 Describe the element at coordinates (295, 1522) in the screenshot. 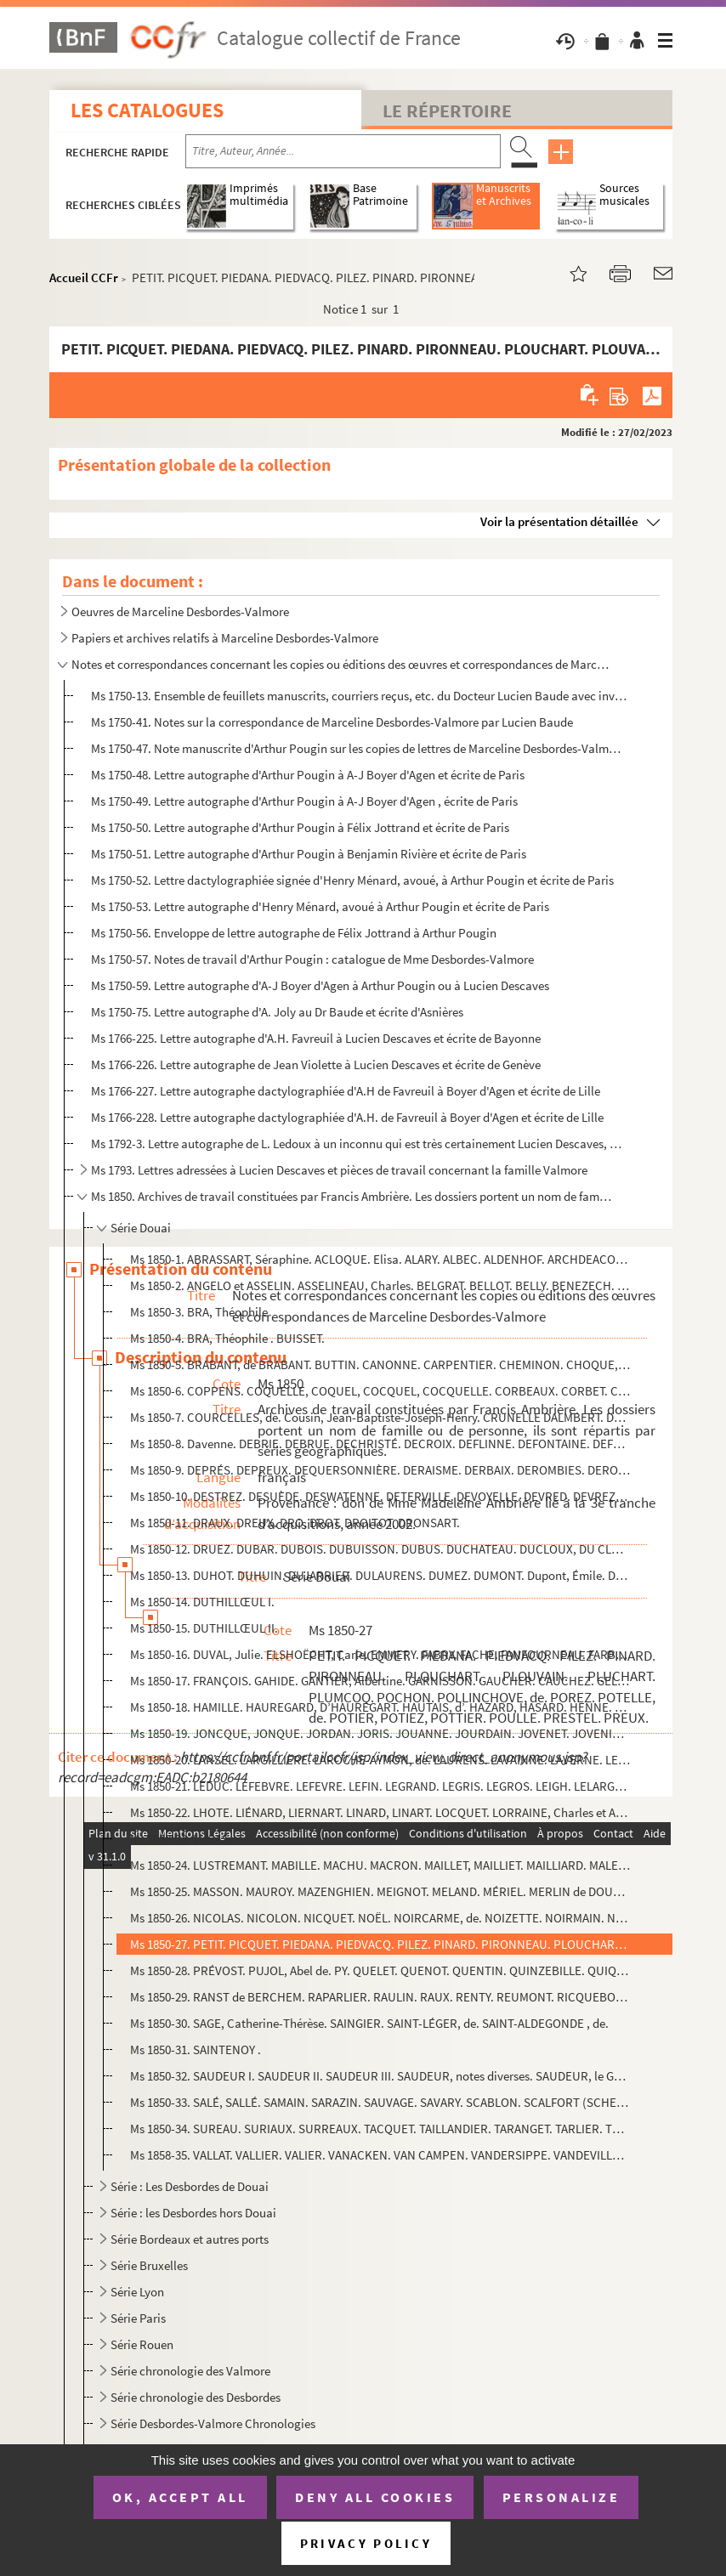

I see `Ms 1850-11. DRAUX. DREUX. DRO, DROT. DROITOT. DRONSART.` at that location.